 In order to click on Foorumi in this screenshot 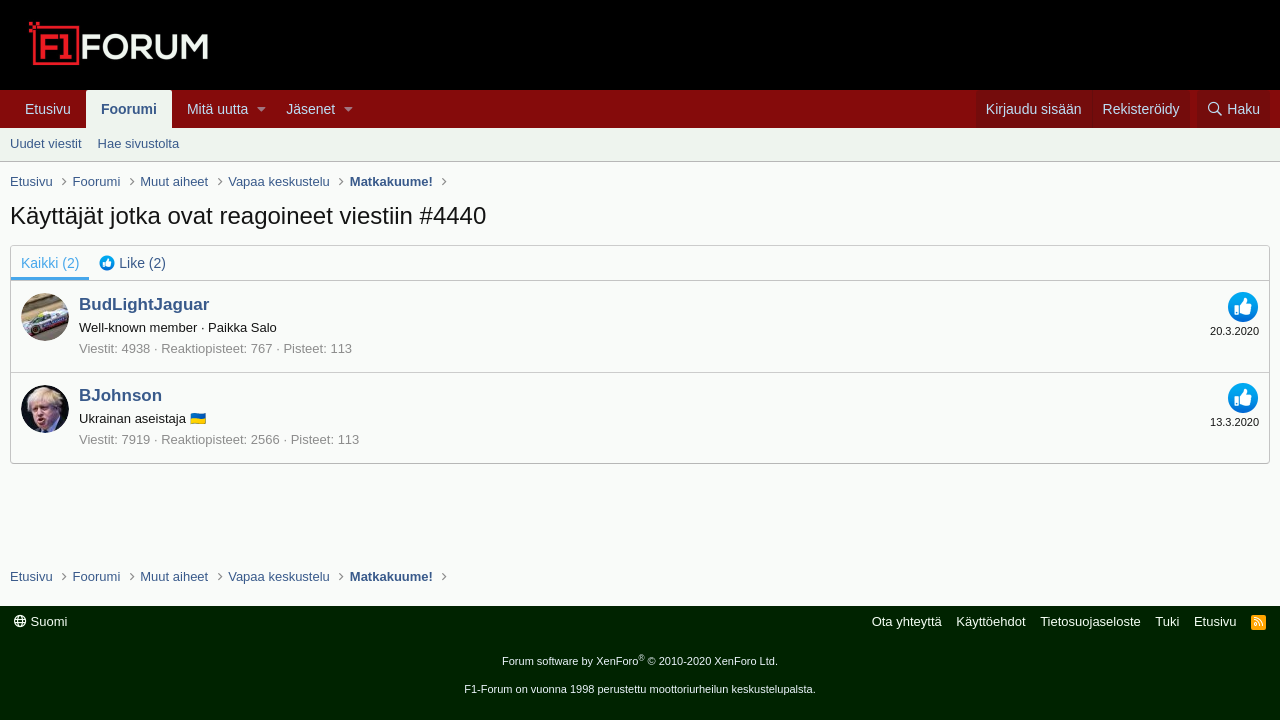, I will do `click(129, 109)`.